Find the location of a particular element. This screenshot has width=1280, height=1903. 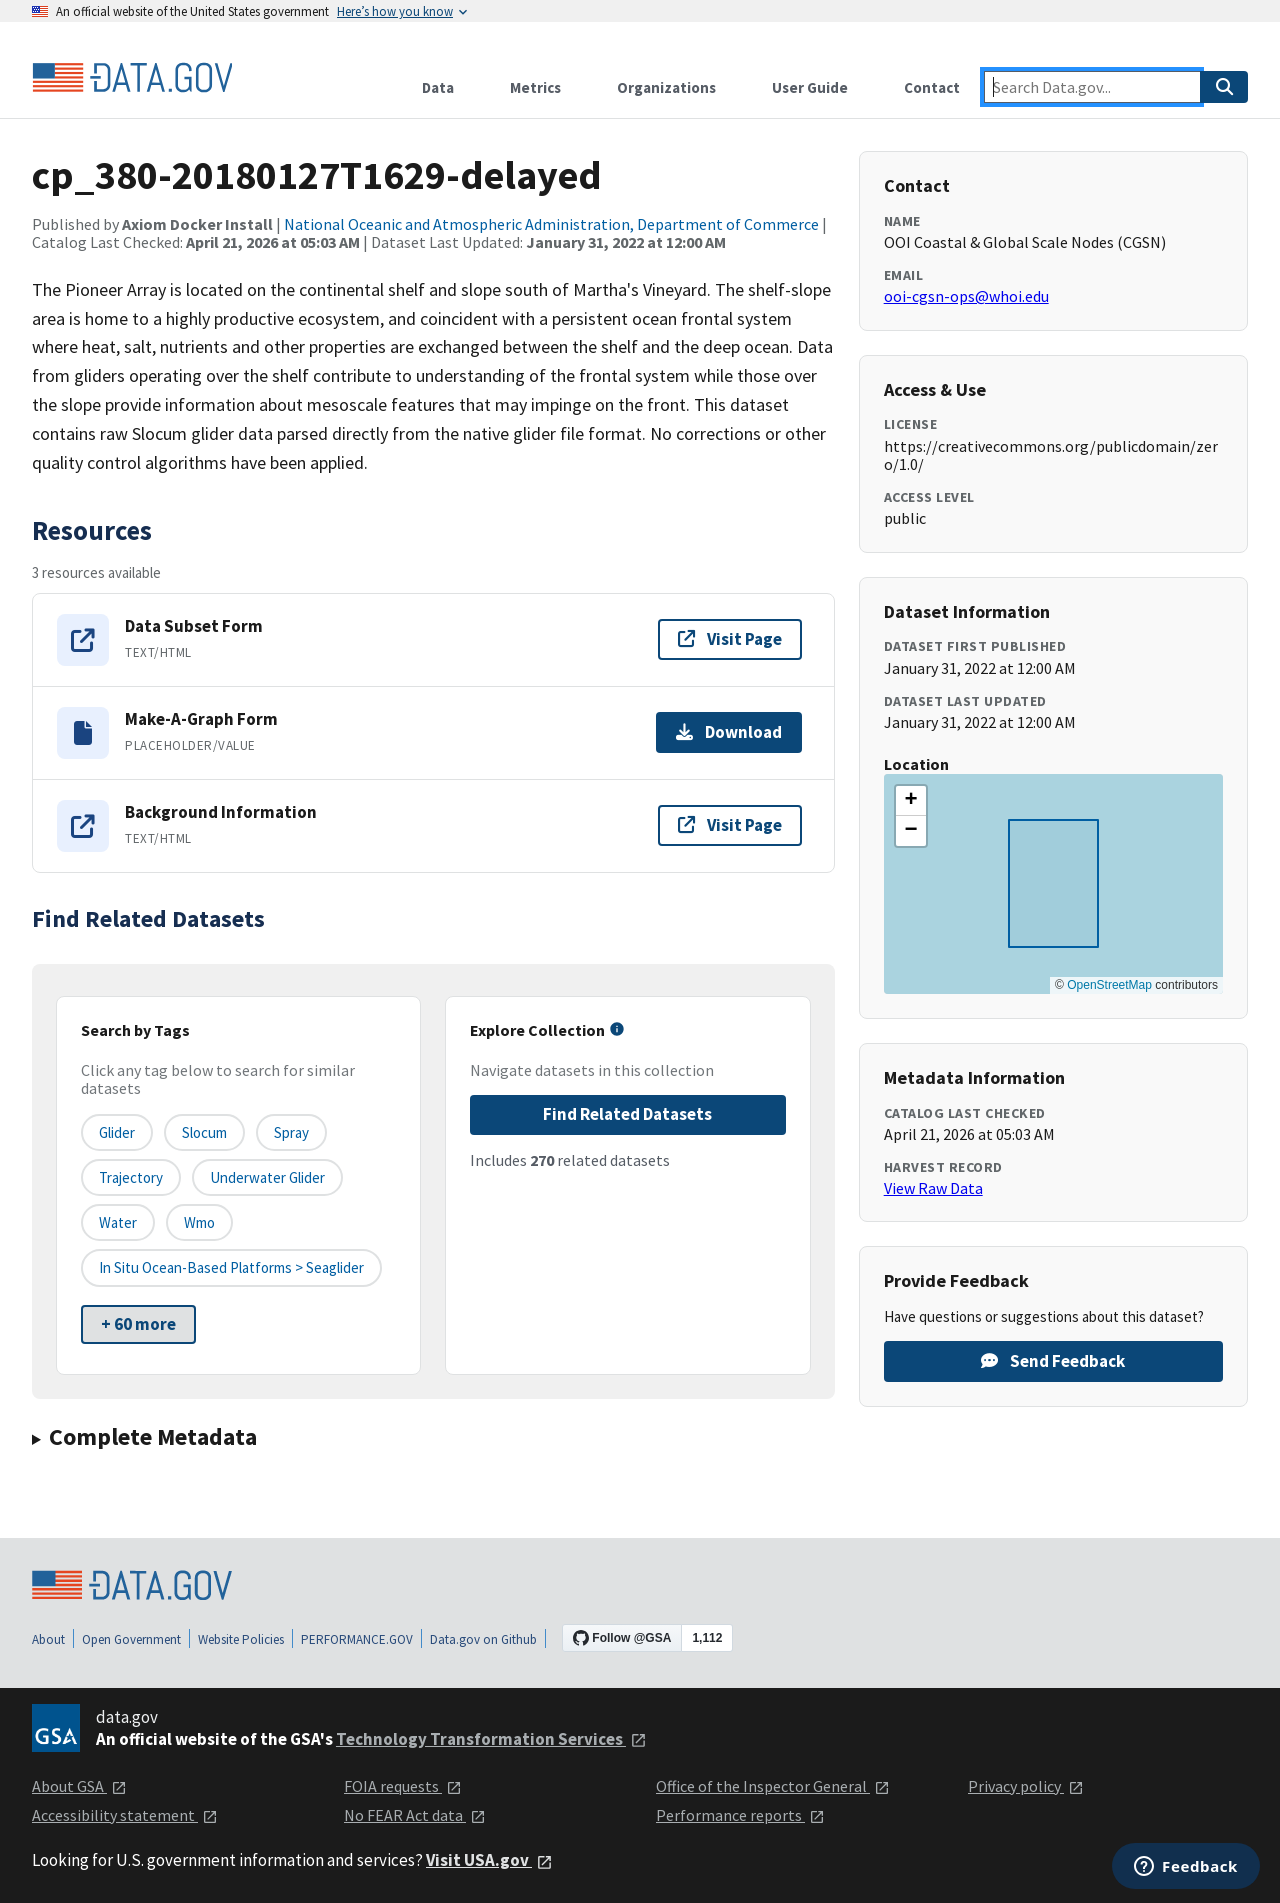

Privacy policy is located at coordinates (1026, 1786).